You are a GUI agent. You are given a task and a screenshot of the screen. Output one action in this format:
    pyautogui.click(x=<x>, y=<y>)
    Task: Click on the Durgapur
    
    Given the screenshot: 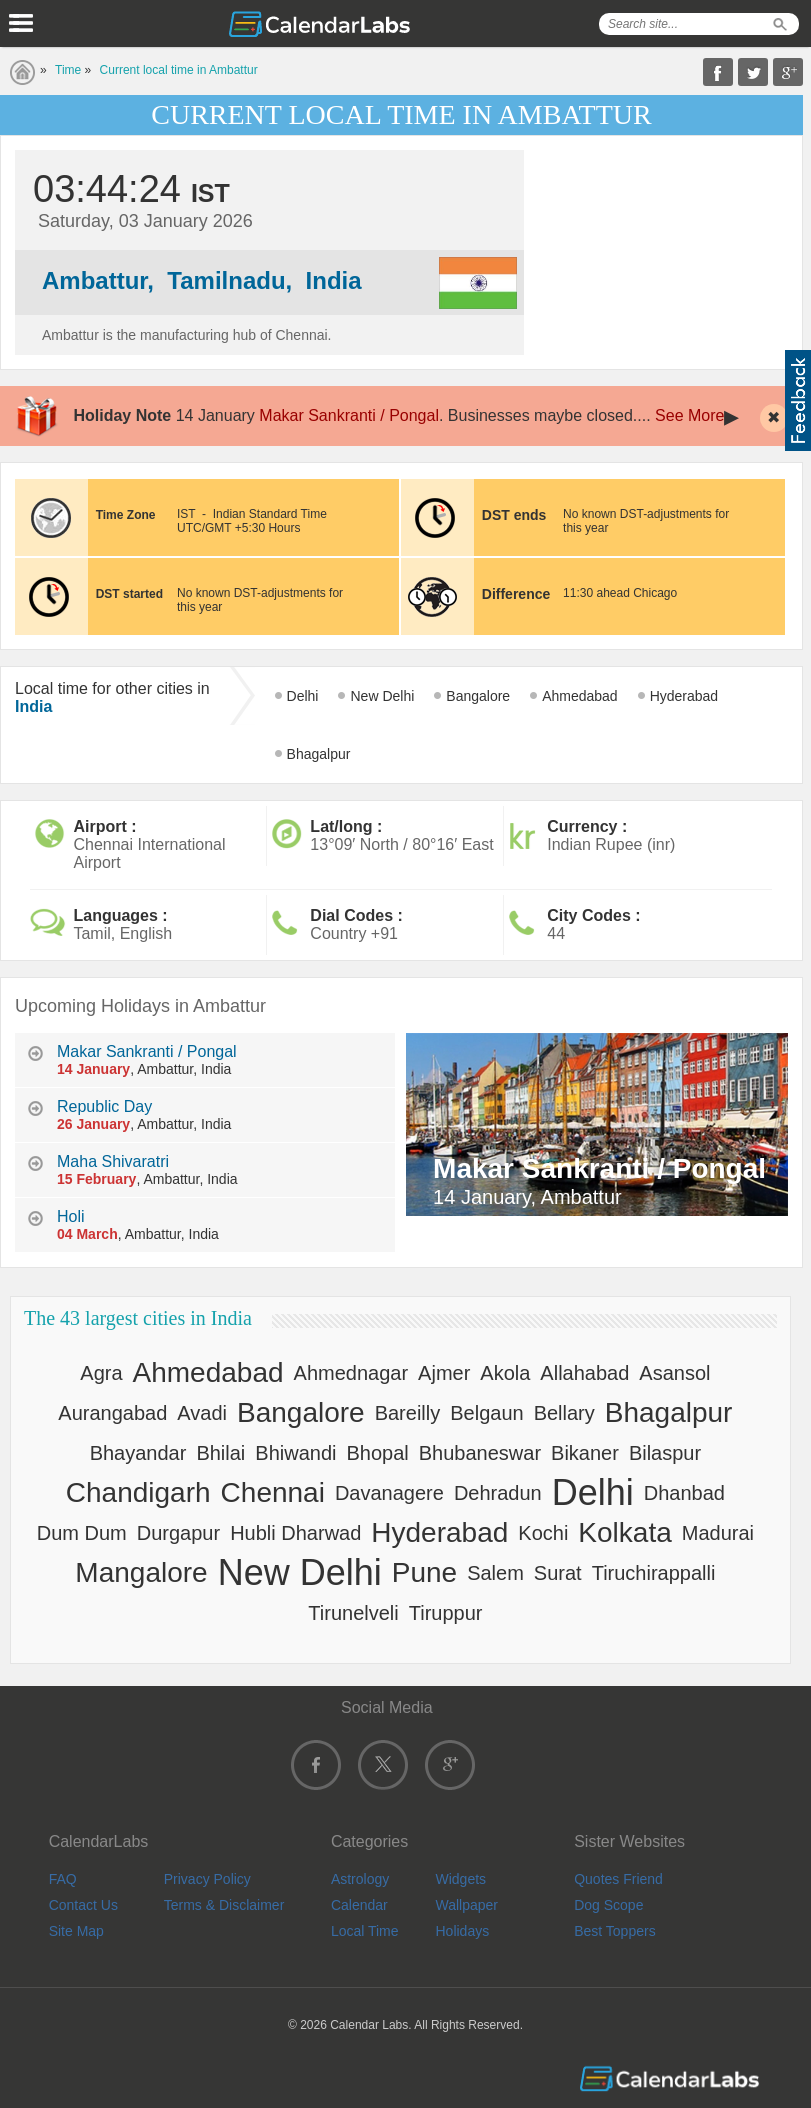 What is the action you would take?
    pyautogui.click(x=178, y=1533)
    